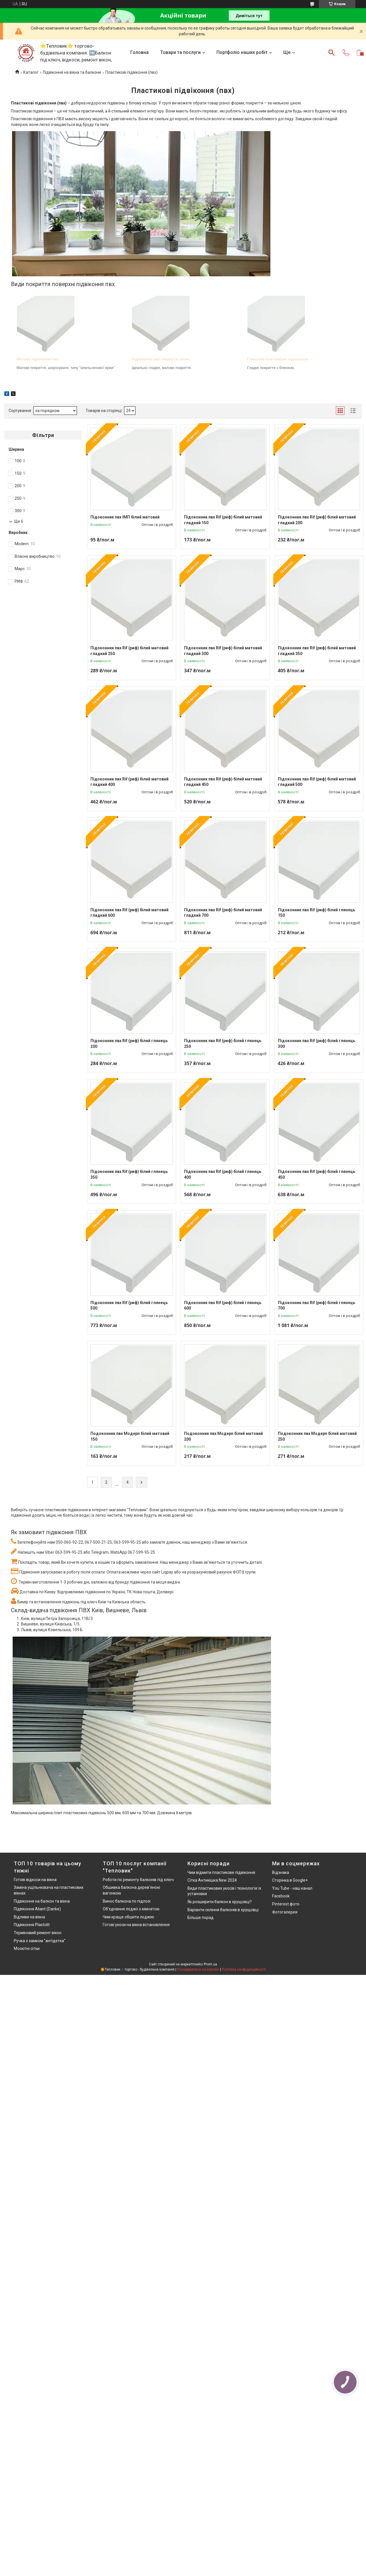 This screenshot has height=2576, width=366. Describe the element at coordinates (18, 521) in the screenshot. I see `Ще 6` at that location.